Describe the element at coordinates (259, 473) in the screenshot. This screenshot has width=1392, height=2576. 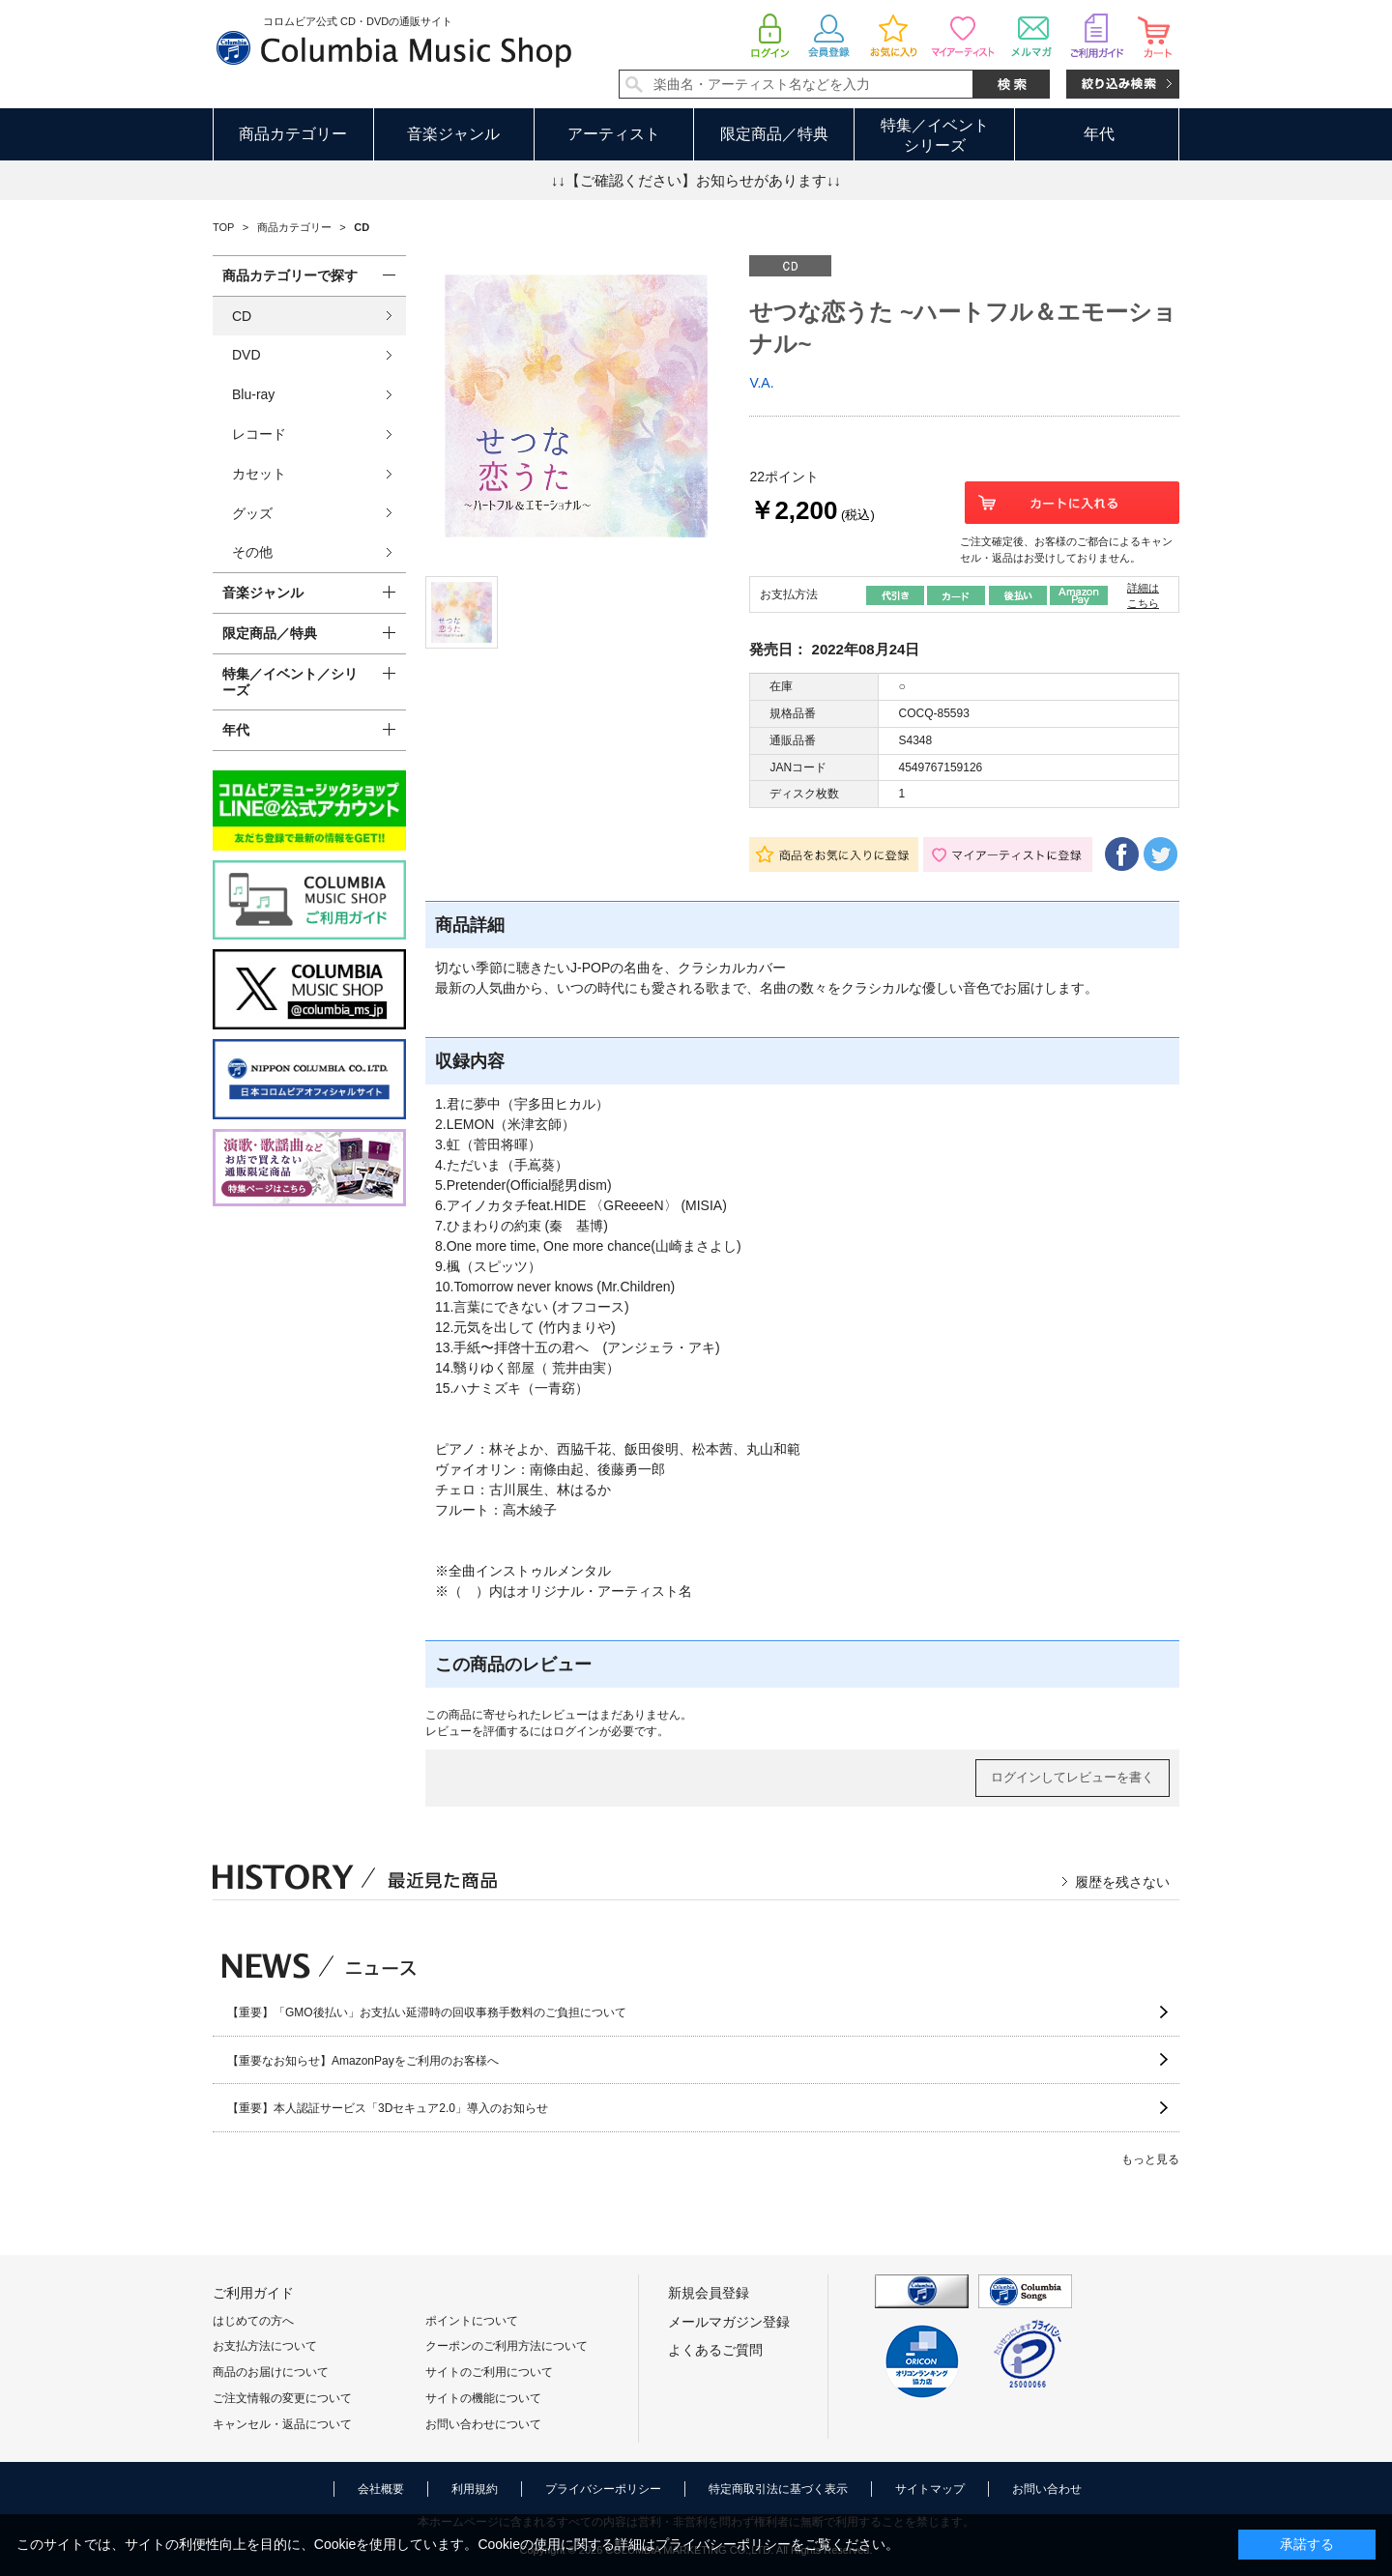
I see `カセット` at that location.